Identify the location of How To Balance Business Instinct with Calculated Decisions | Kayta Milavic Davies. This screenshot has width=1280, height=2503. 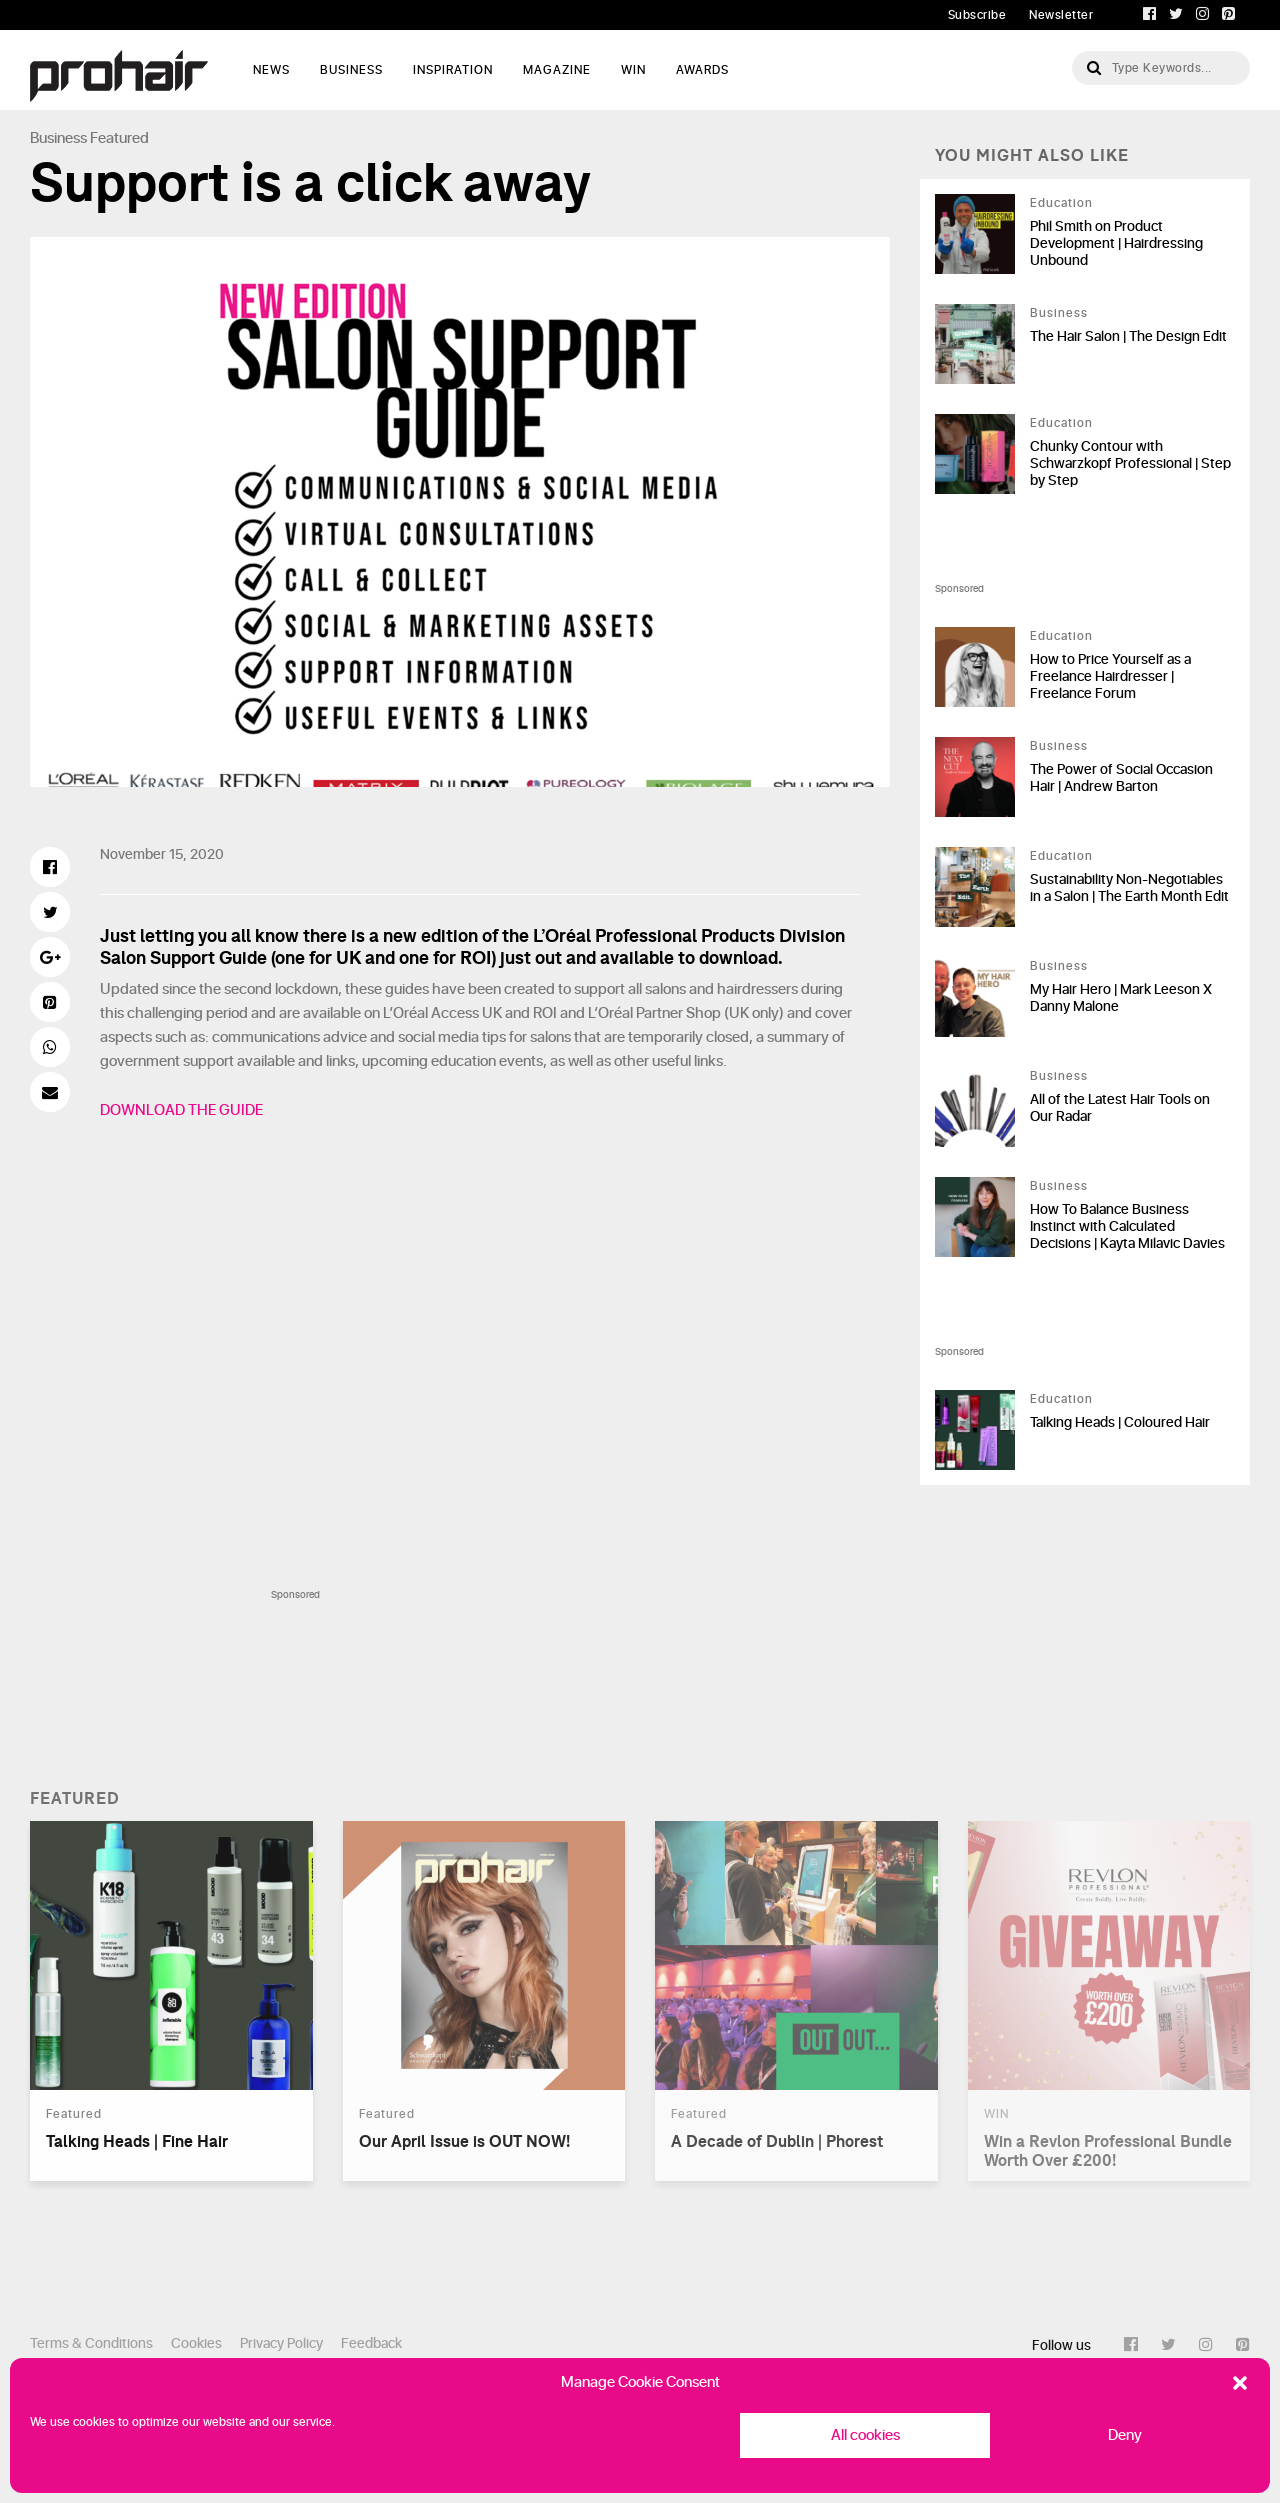
(1127, 1226).